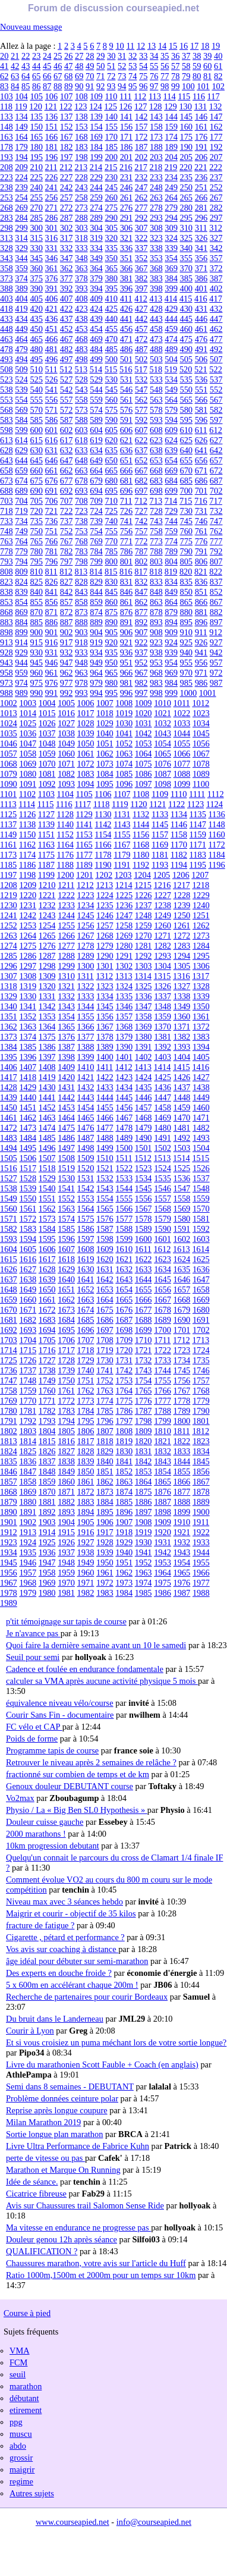 This screenshot has width=227, height=2576. What do you see at coordinates (197, 56) in the screenshot?
I see `38` at bounding box center [197, 56].